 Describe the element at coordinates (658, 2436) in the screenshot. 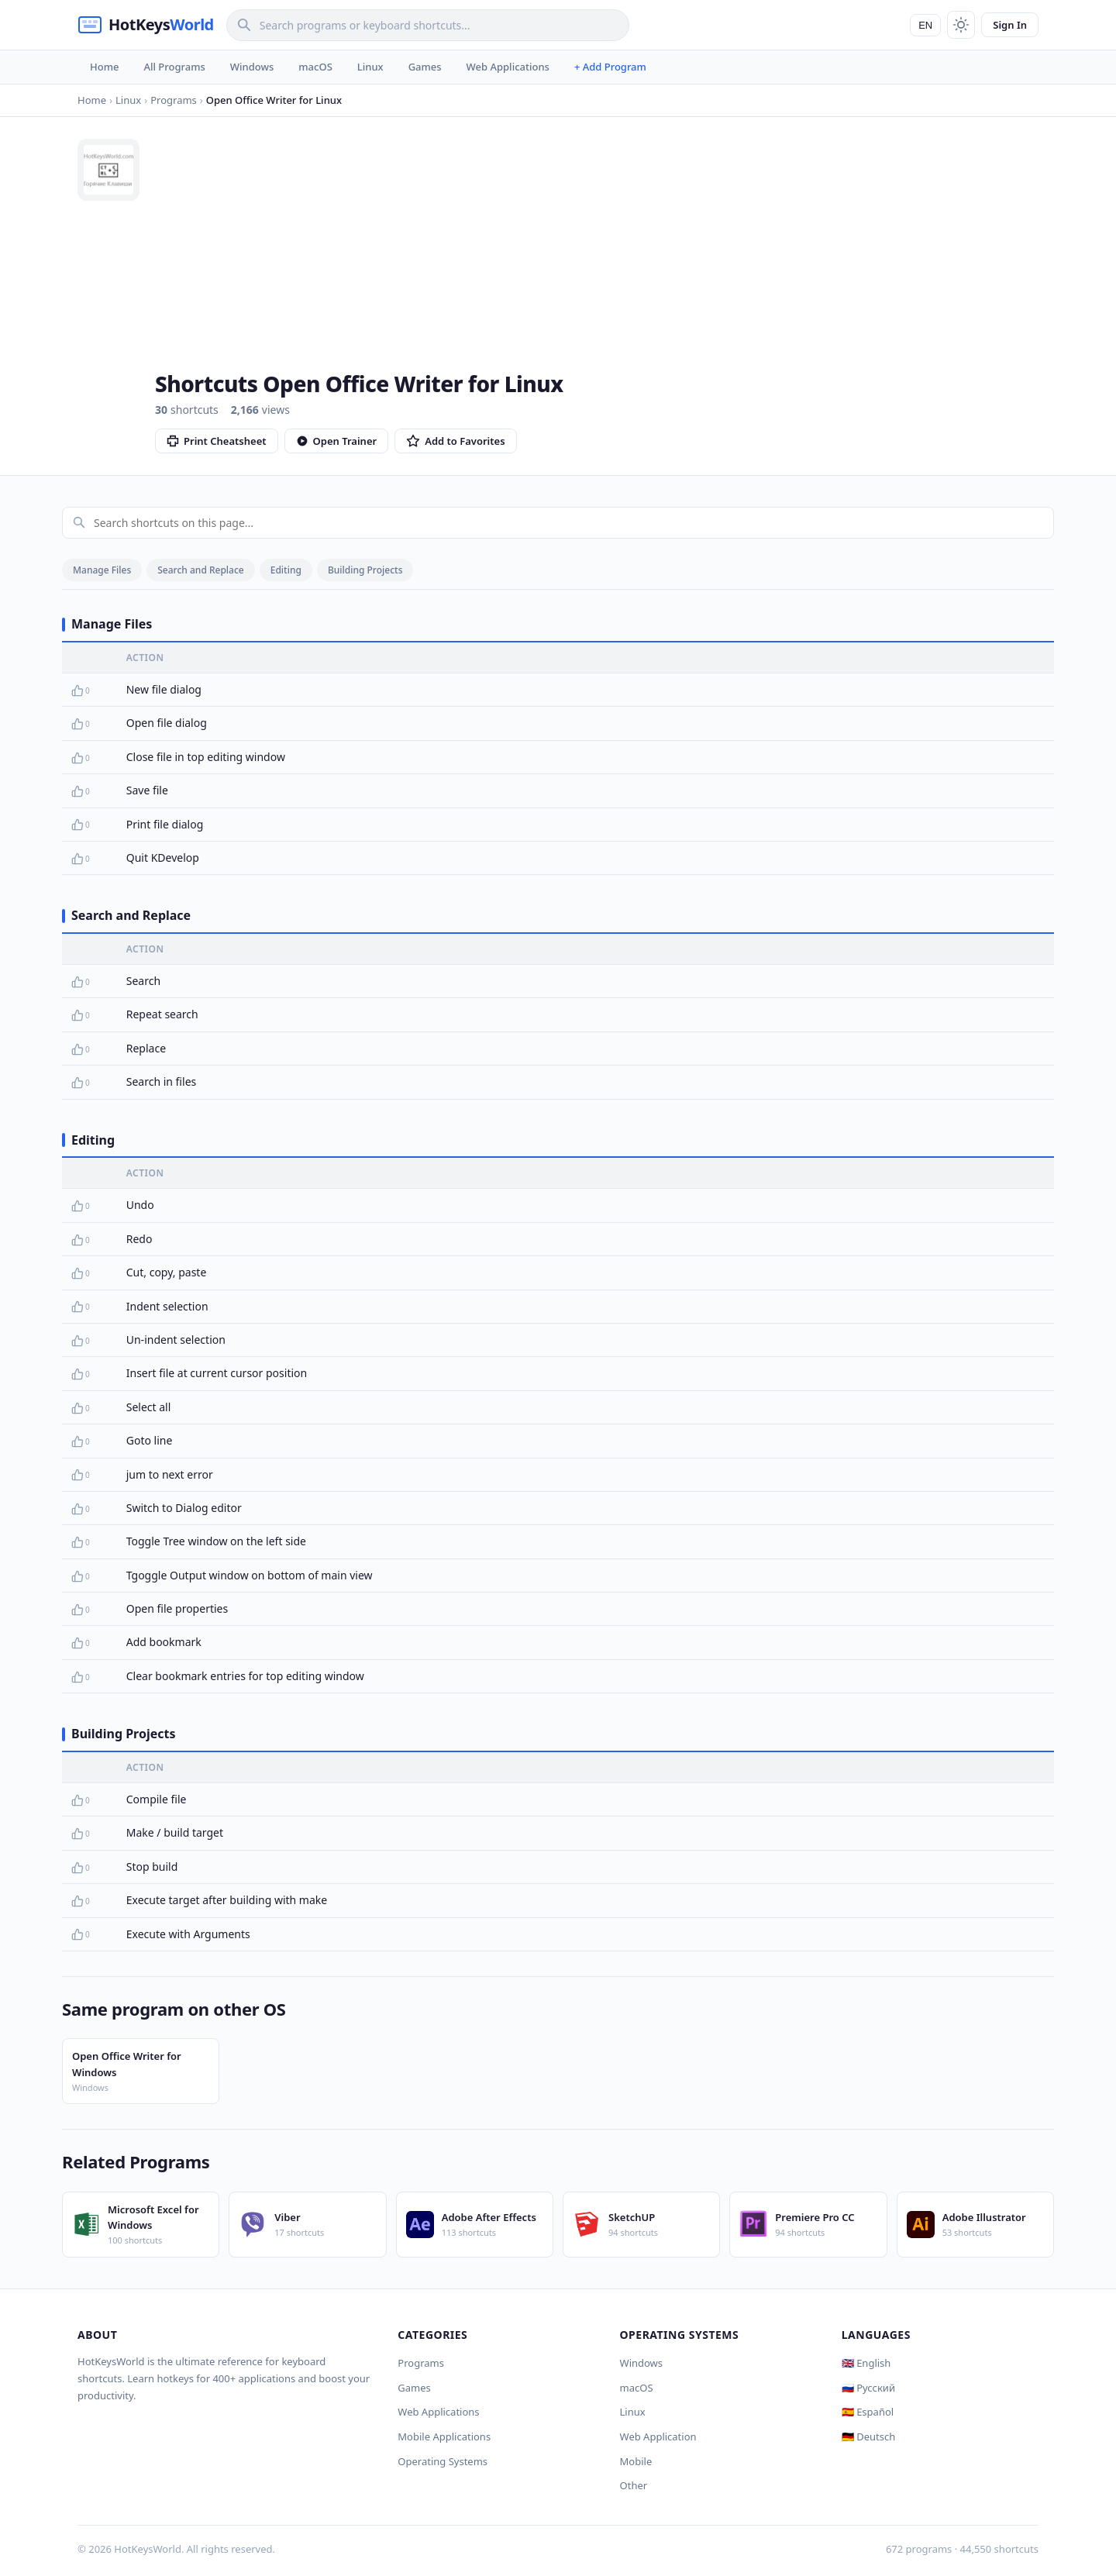

I see `Web Application` at that location.